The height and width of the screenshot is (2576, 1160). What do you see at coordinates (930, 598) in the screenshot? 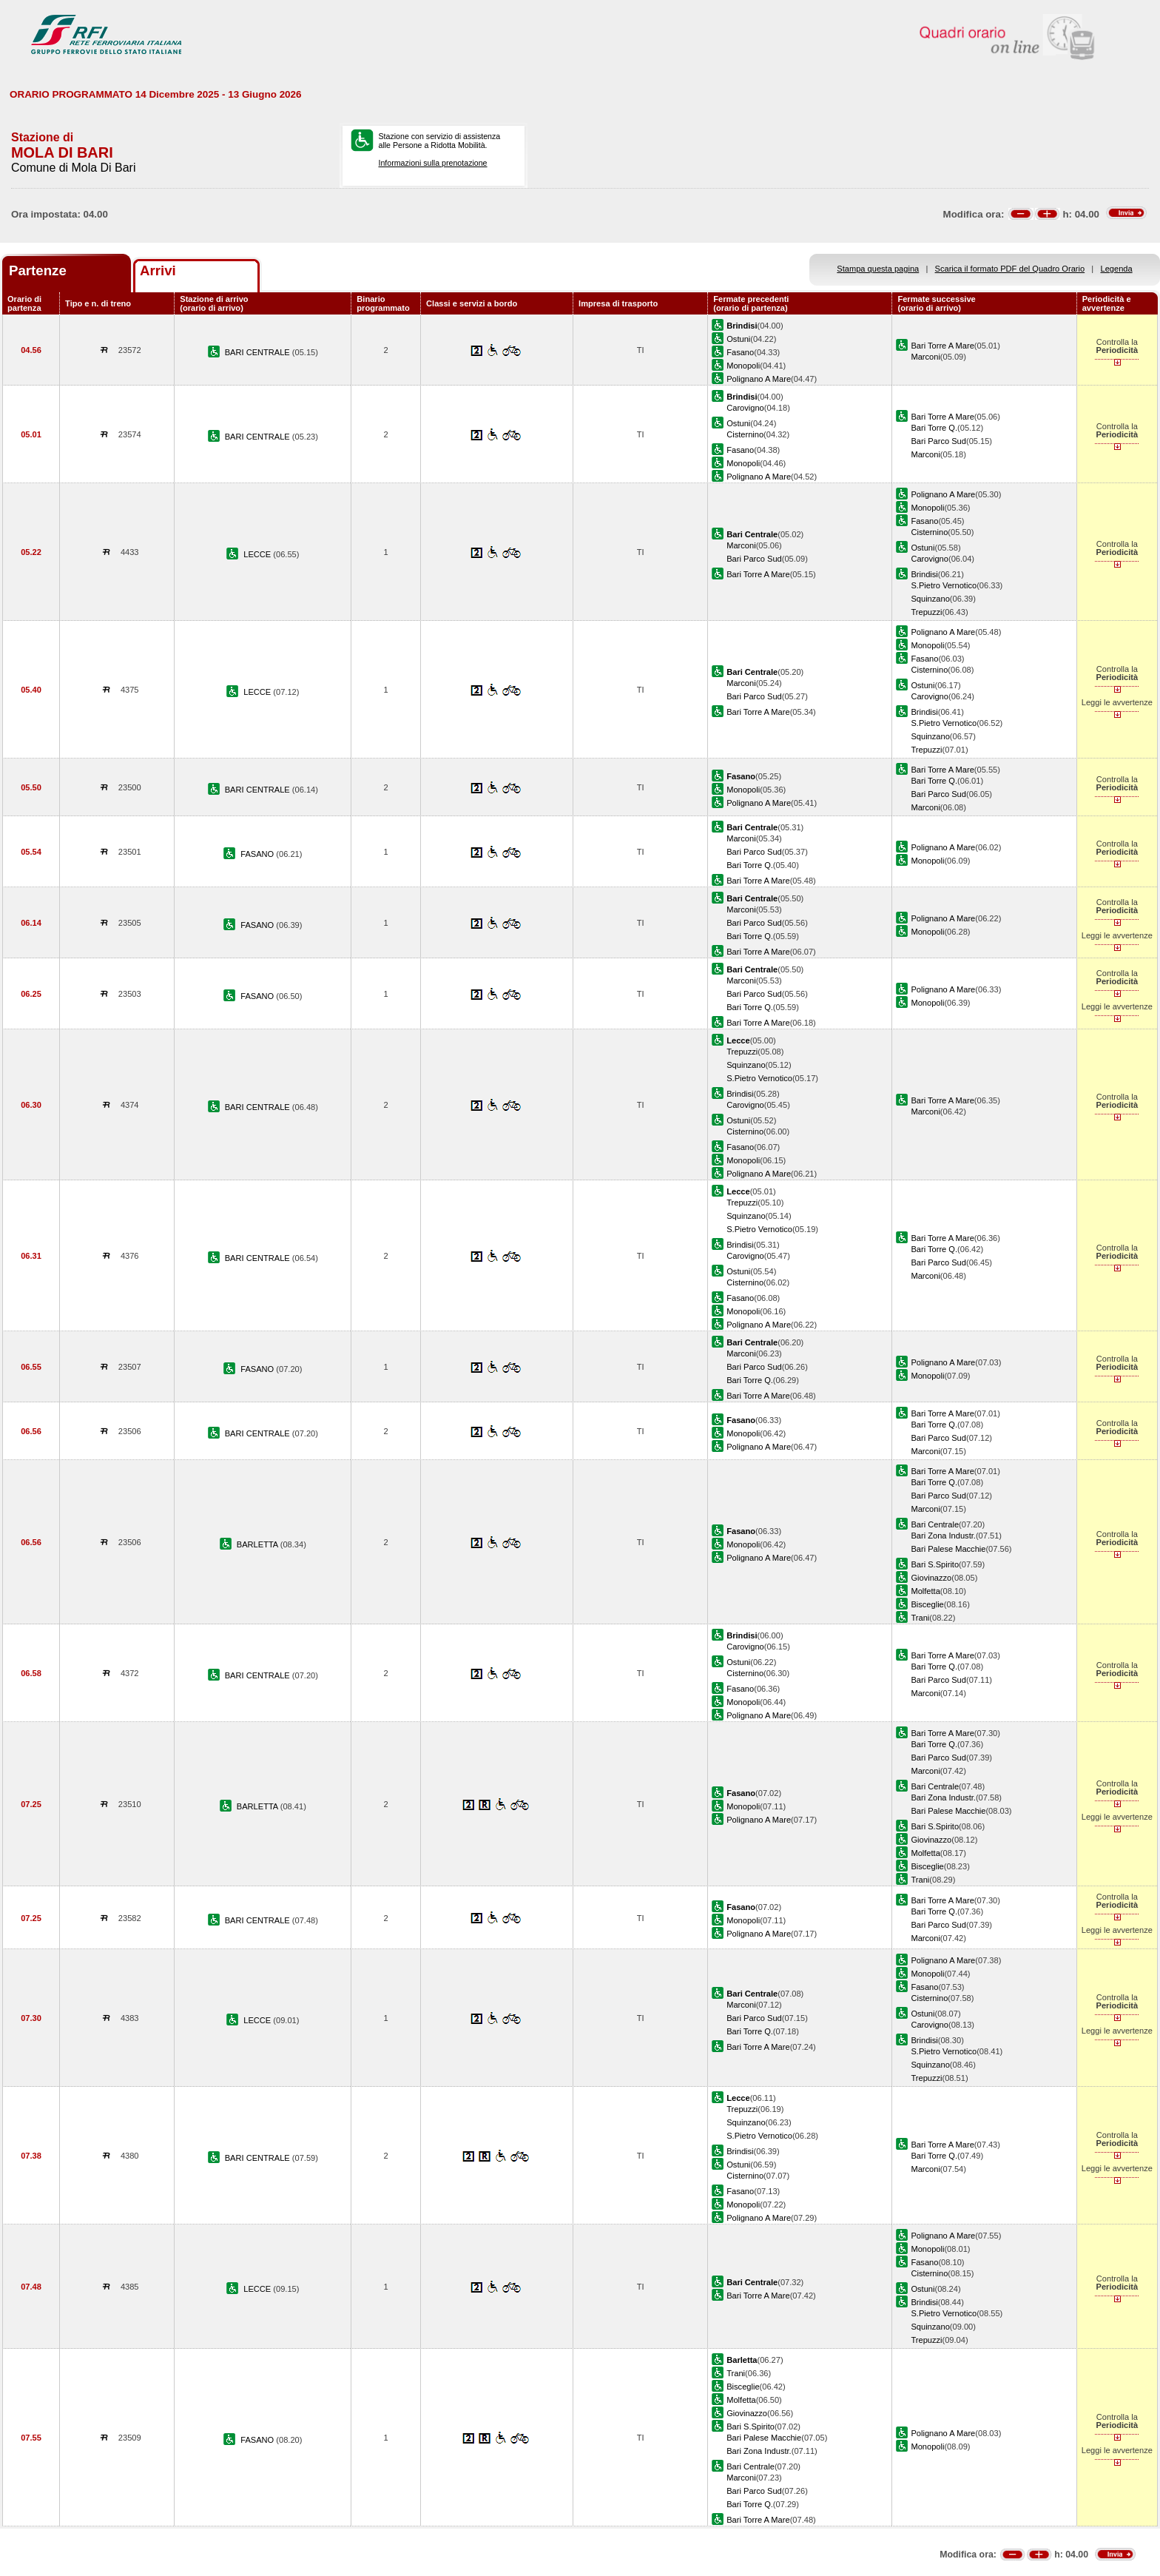
I see `Squinzano` at bounding box center [930, 598].